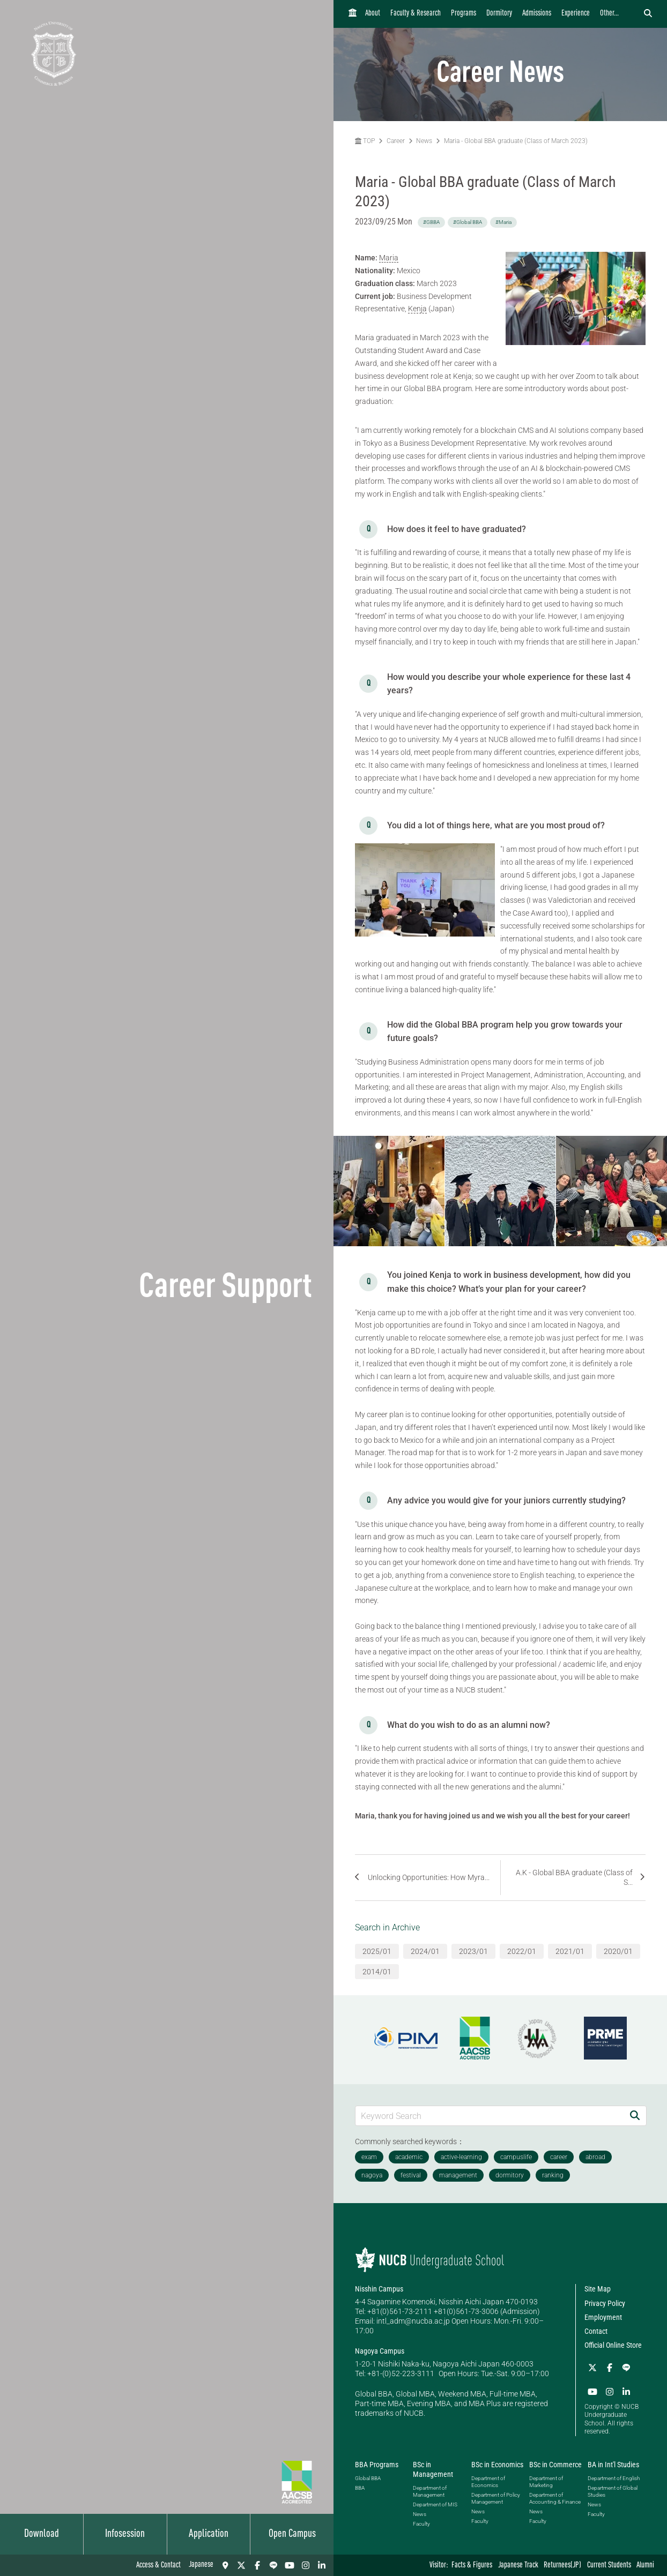 The height and width of the screenshot is (2576, 667). Describe the element at coordinates (497, 2463) in the screenshot. I see `BSc in Economics` at that location.